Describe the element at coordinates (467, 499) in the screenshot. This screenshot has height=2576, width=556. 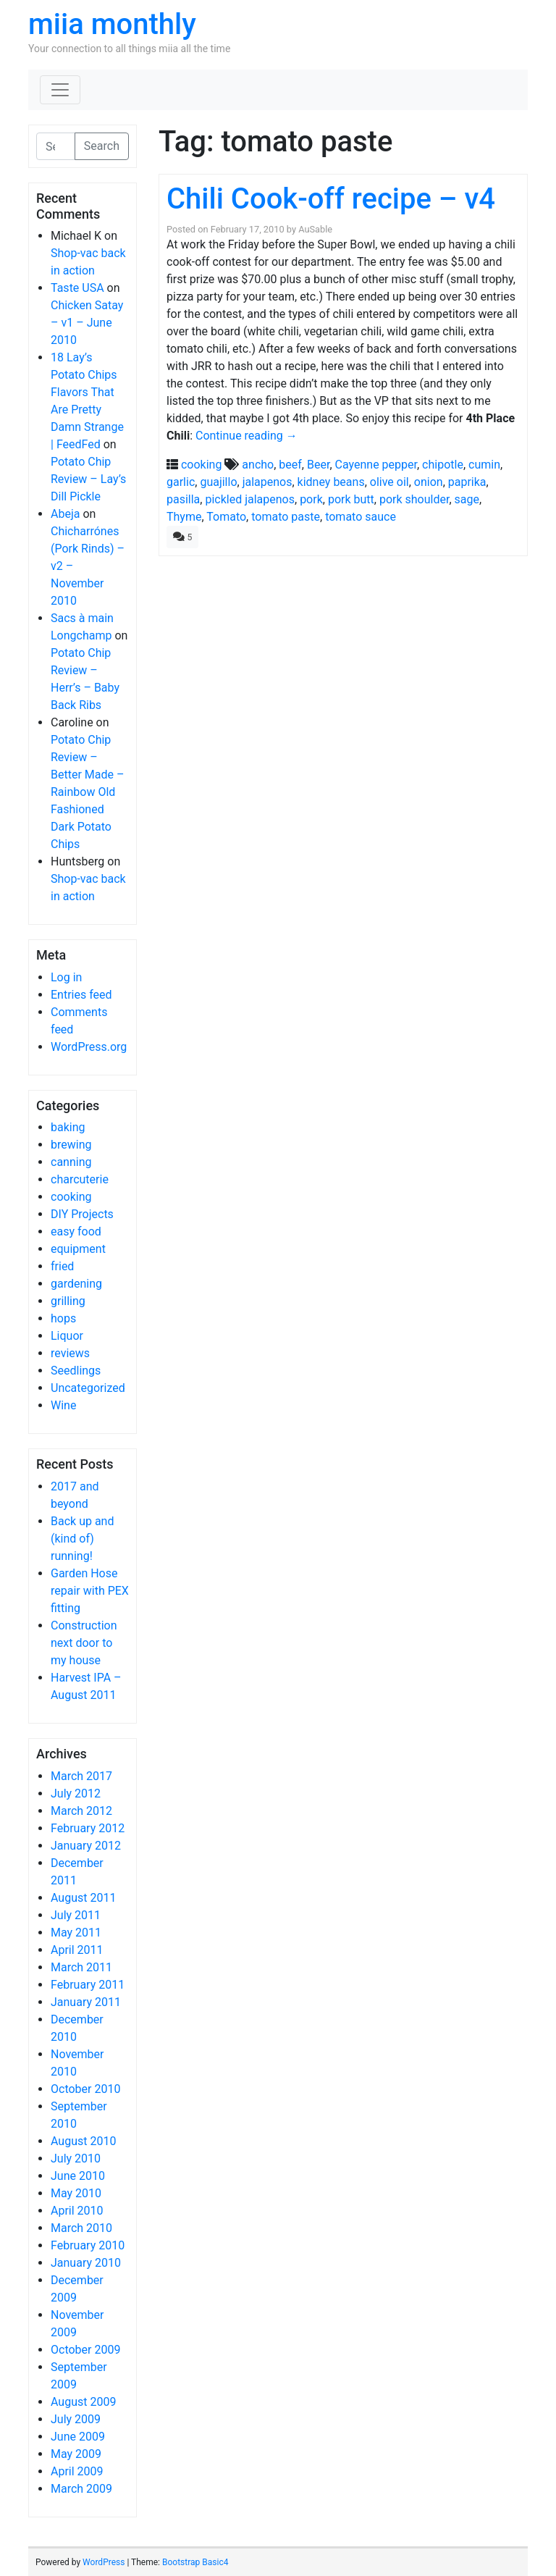
I see `sage` at that location.